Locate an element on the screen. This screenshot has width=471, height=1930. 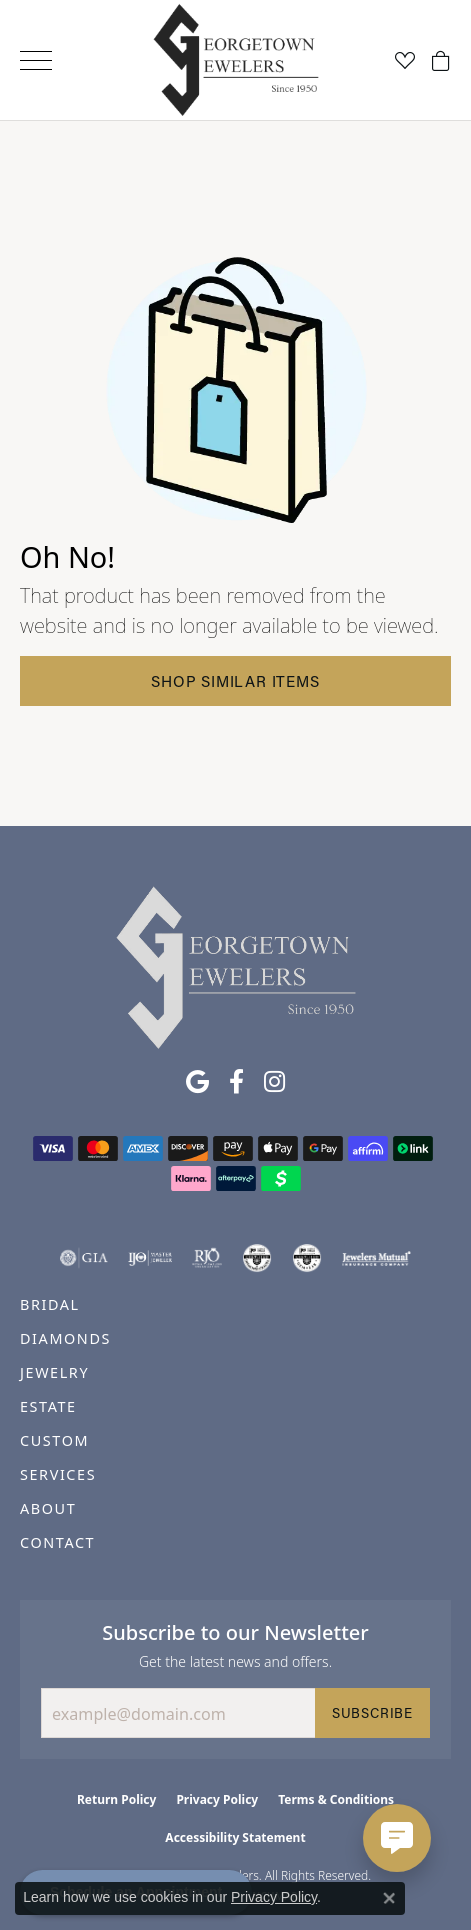
JEWELRY is located at coordinates (54, 1372).